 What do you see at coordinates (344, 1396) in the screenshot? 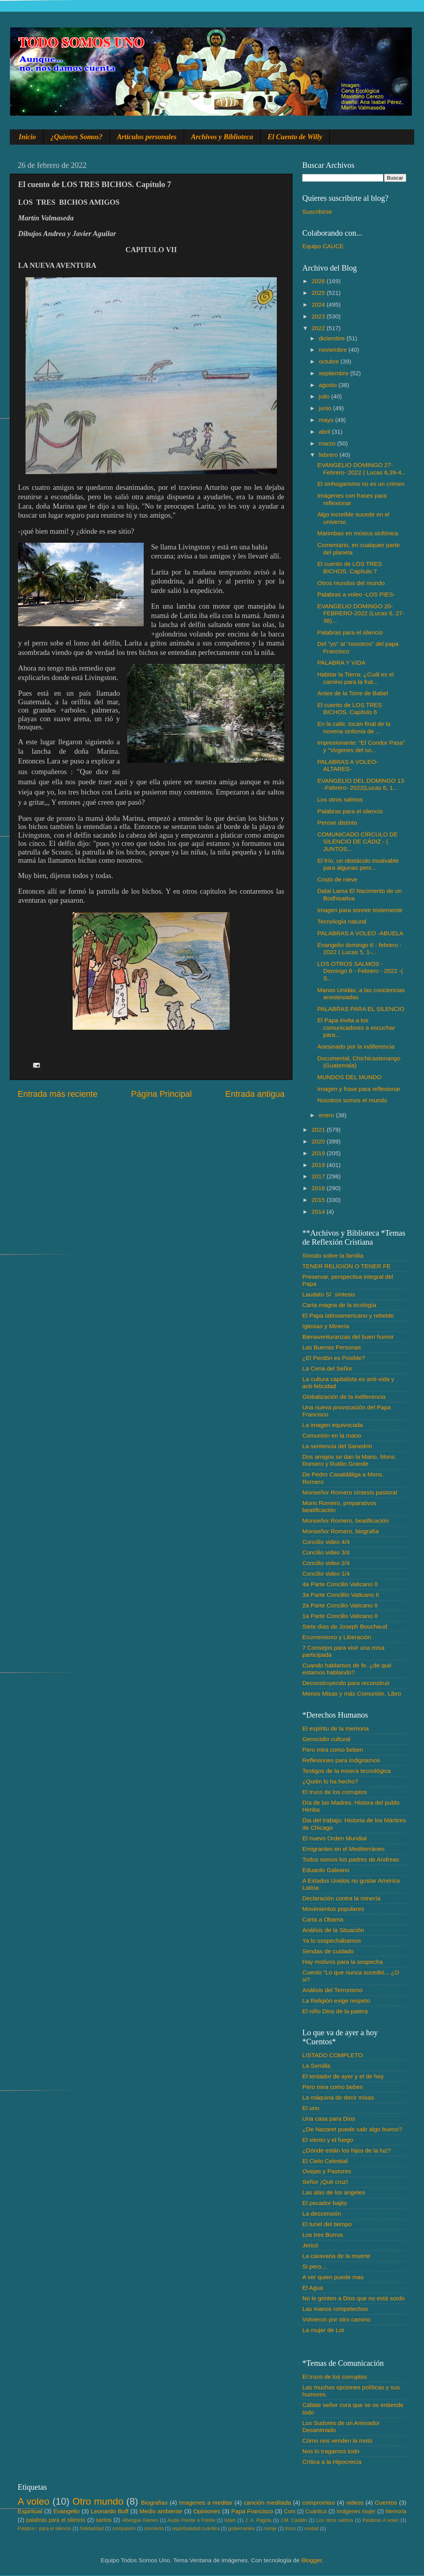
I see `Globalización de la indiferencia` at bounding box center [344, 1396].